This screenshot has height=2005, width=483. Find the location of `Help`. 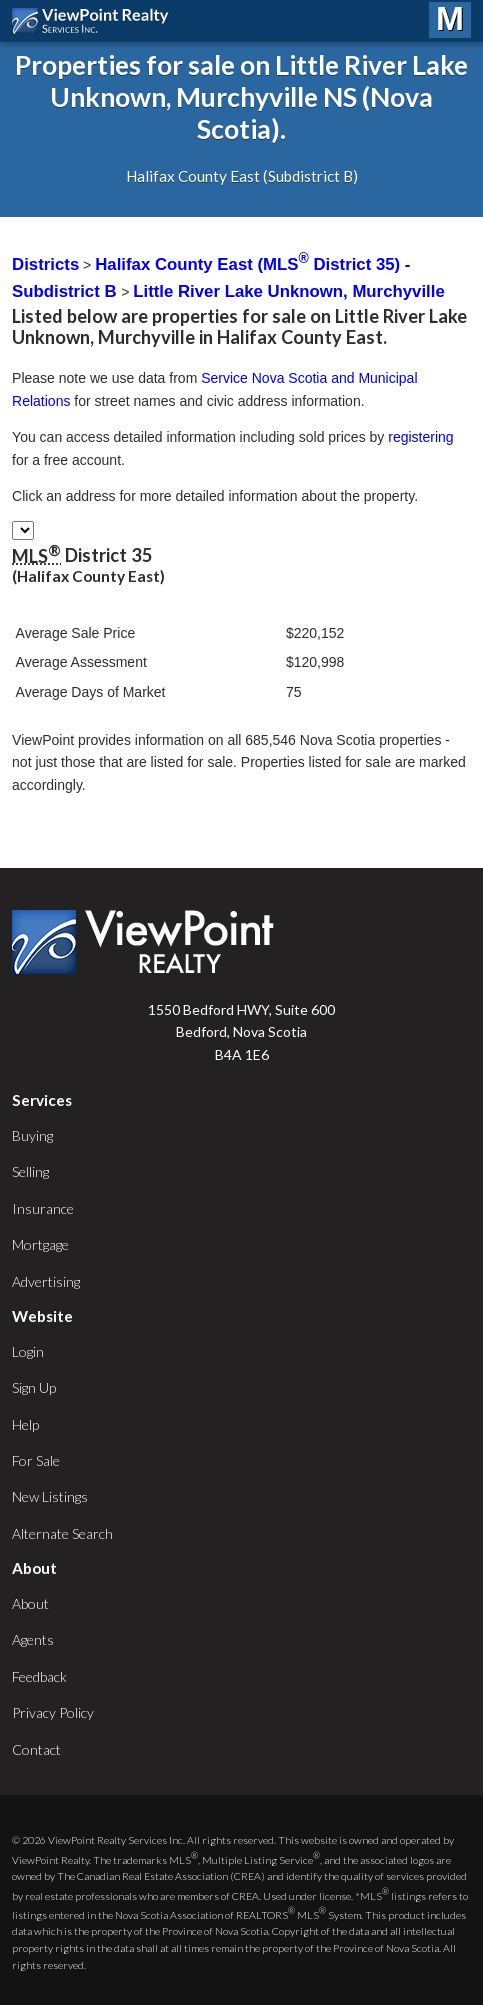

Help is located at coordinates (25, 1424).